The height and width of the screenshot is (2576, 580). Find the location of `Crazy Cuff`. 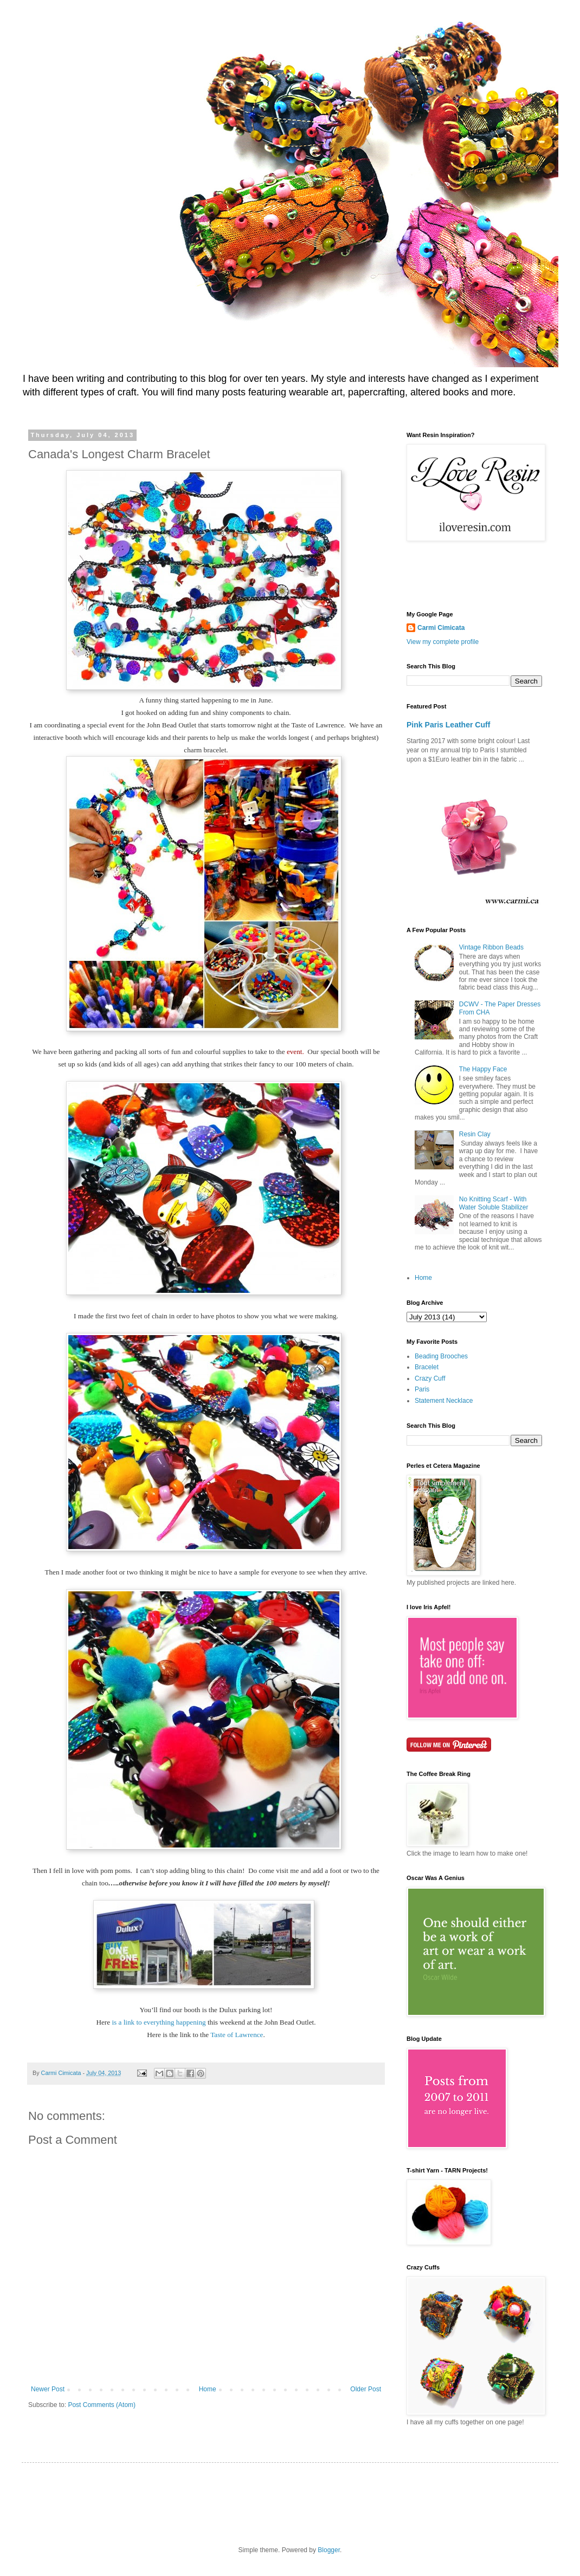

Crazy Cuff is located at coordinates (430, 1378).